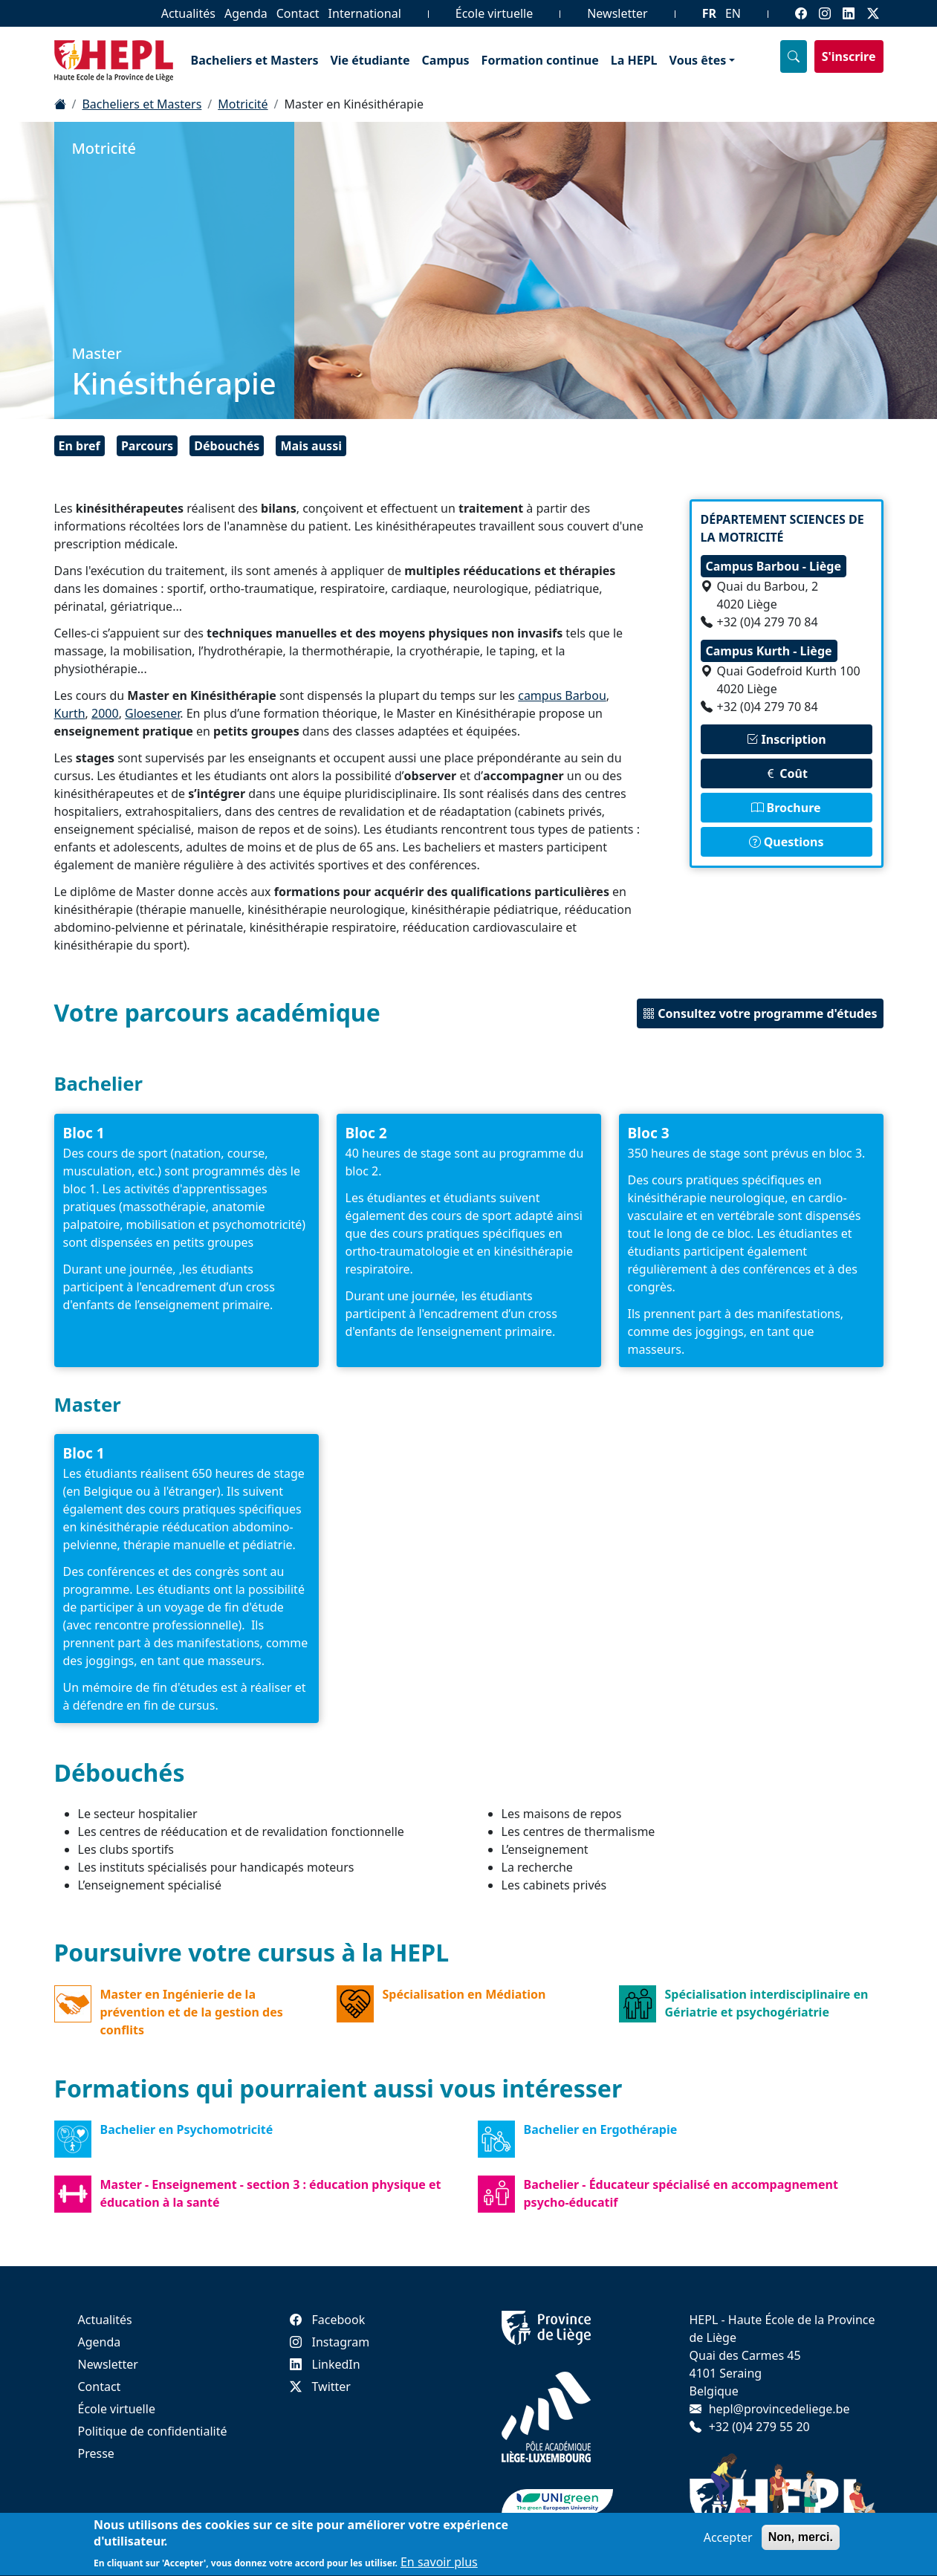  I want to click on Facebook, so click(328, 2319).